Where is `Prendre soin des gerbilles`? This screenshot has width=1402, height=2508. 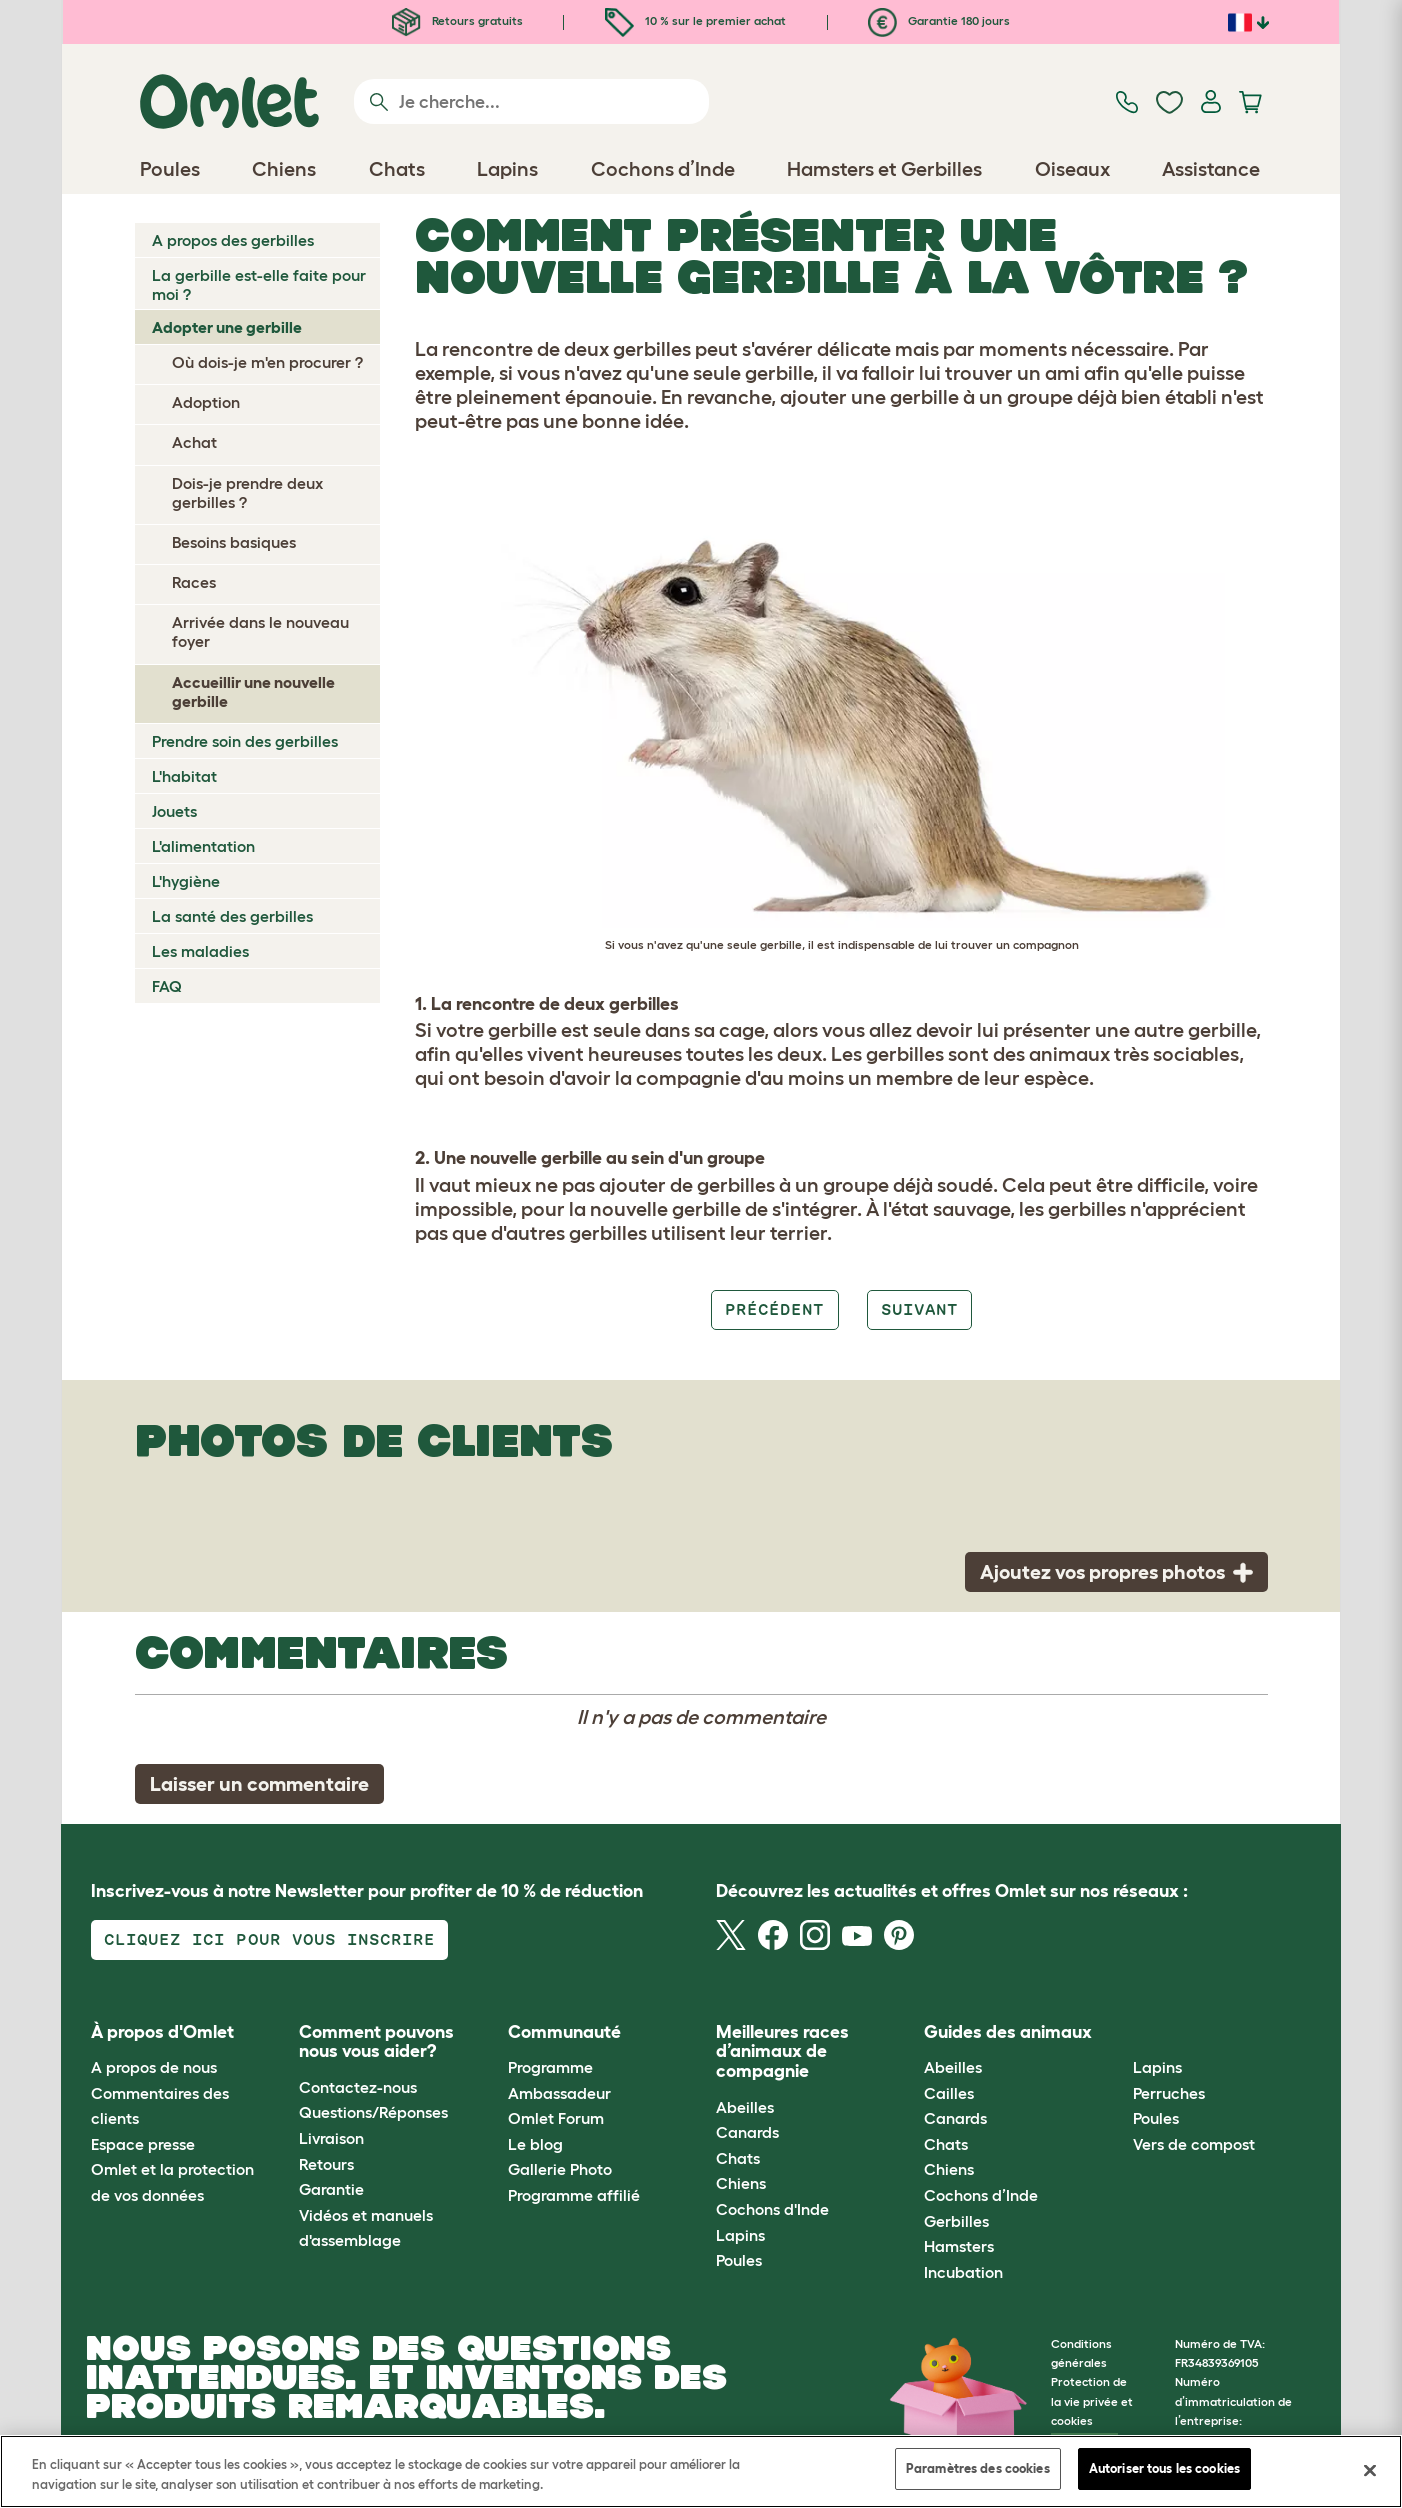 Prendre soin des gerbilles is located at coordinates (245, 741).